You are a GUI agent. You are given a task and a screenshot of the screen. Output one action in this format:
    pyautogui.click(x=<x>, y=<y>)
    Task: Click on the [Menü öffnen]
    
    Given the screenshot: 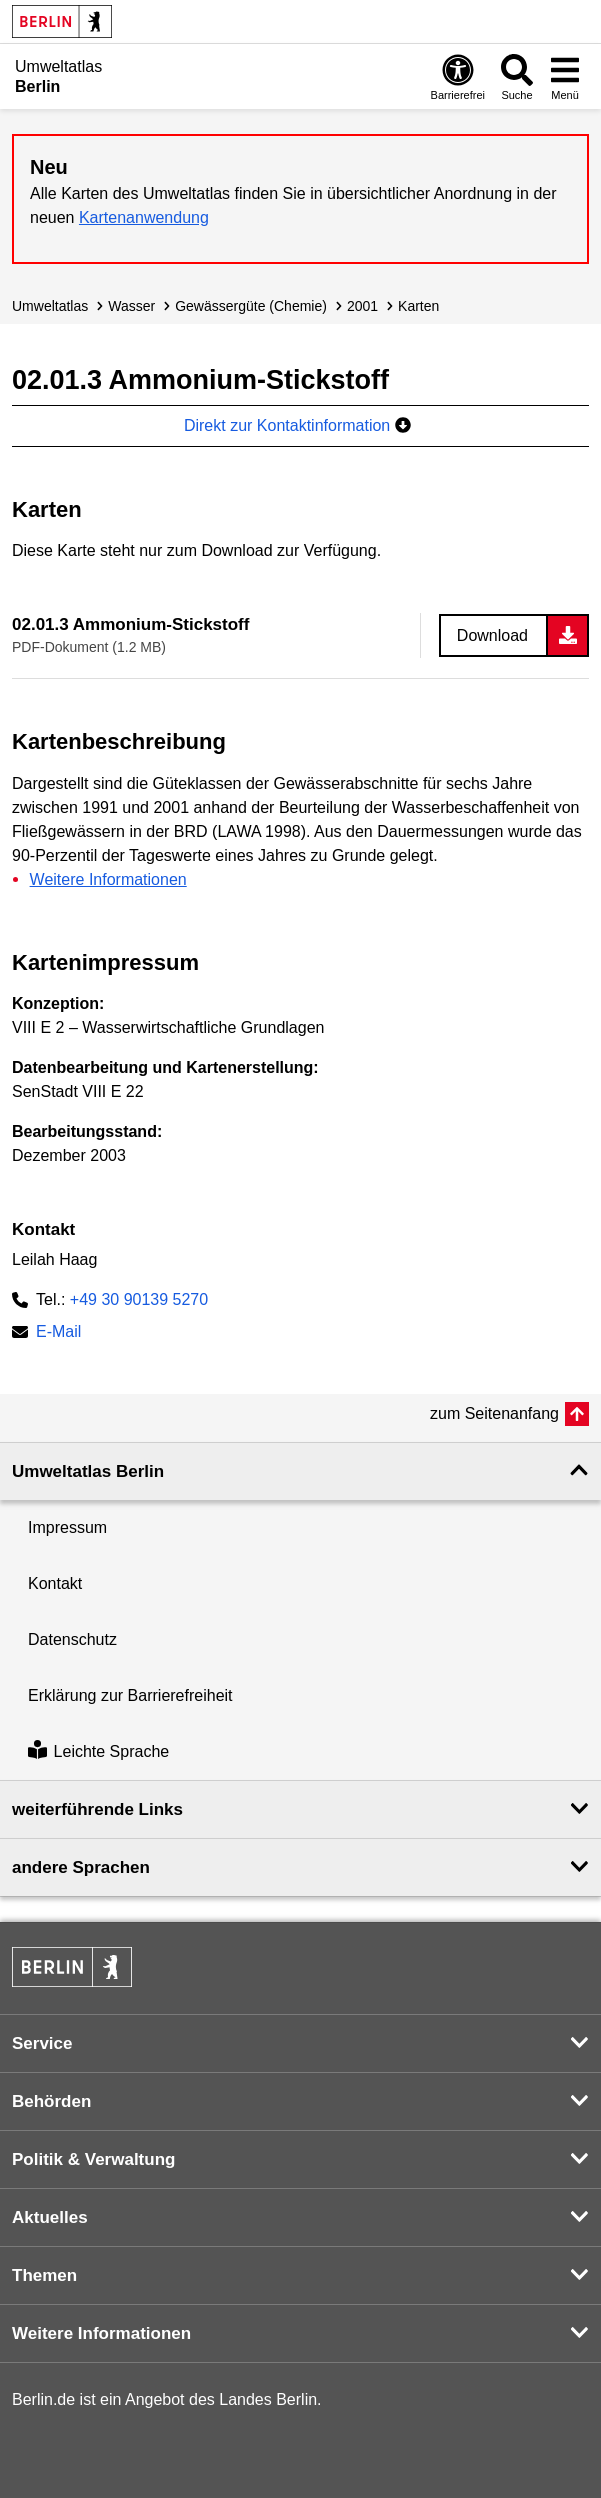 What is the action you would take?
    pyautogui.click(x=565, y=76)
    